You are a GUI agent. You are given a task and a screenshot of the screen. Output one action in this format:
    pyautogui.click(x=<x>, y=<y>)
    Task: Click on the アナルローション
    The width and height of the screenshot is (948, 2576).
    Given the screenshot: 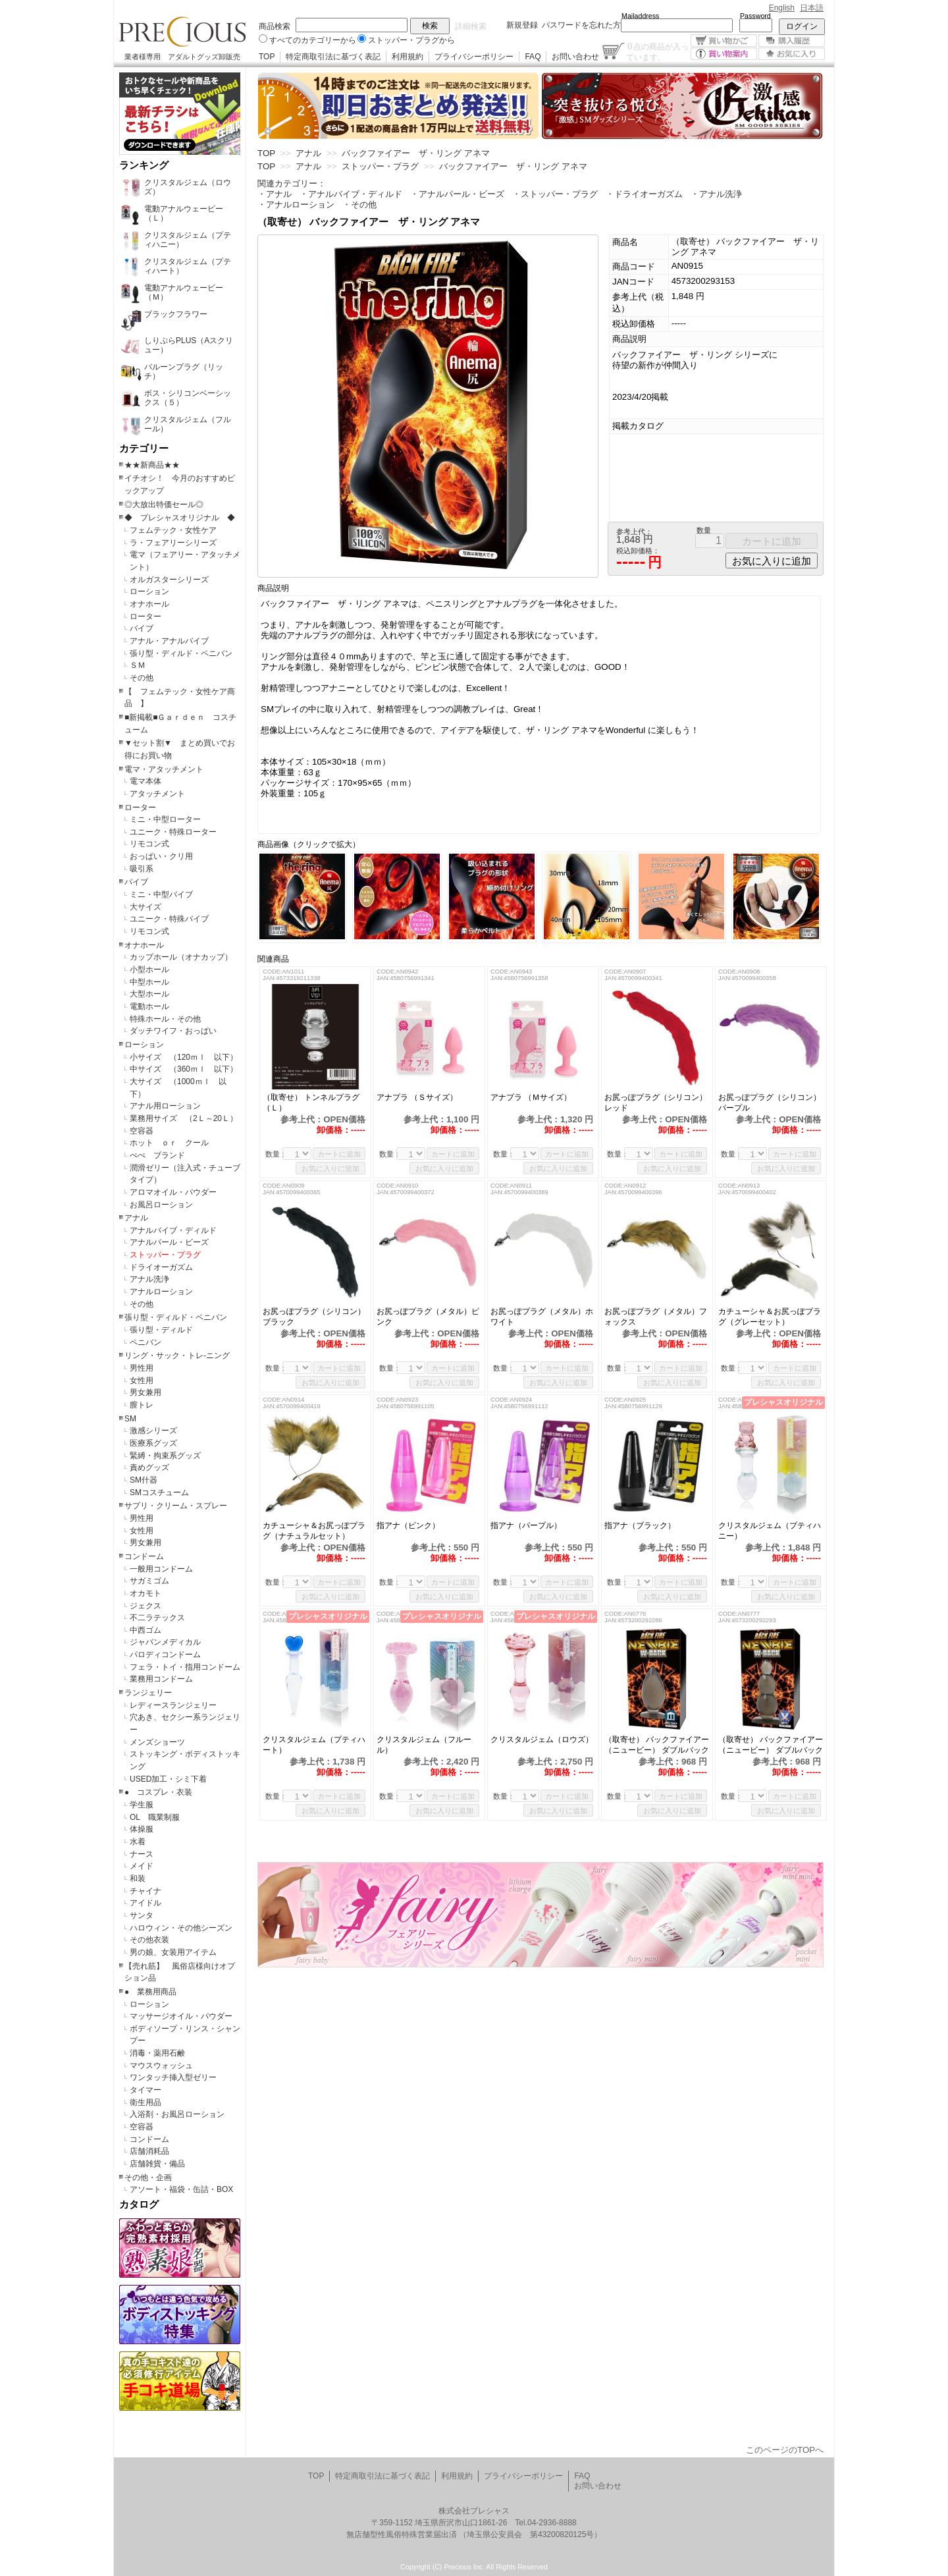 What is the action you would take?
    pyautogui.click(x=161, y=1291)
    